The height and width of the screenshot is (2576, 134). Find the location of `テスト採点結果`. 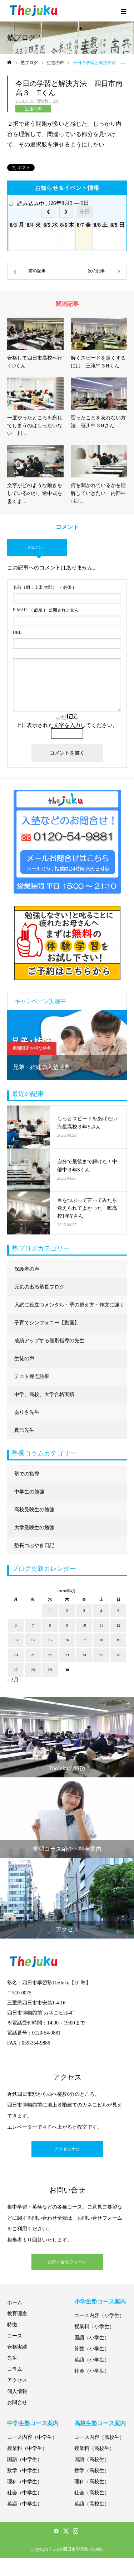

テスト採点結果 is located at coordinates (31, 1376).